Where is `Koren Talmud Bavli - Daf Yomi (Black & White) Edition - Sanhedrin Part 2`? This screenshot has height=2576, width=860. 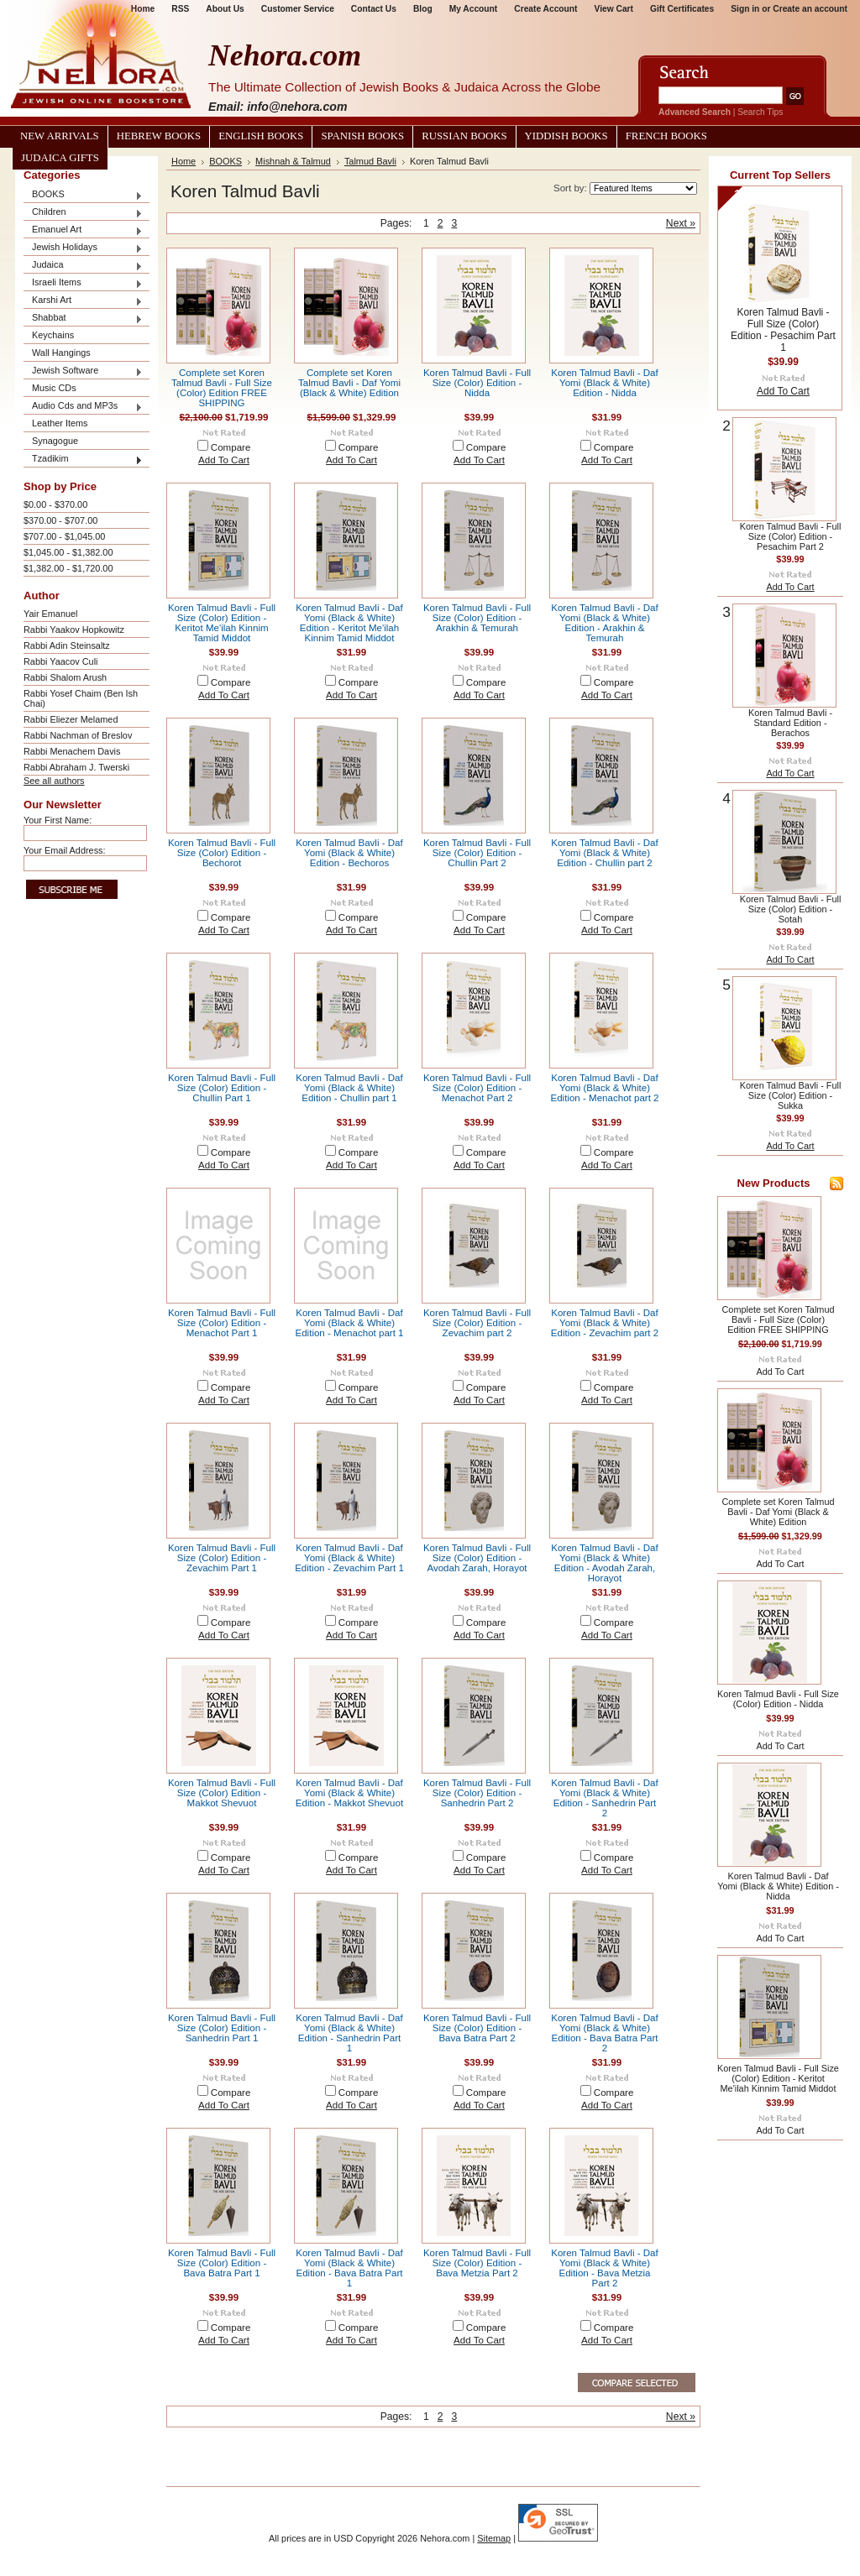 Koren Talmud Bavli - Daf Yomi (Black & White) Edition - Sanhedrin Part 2 is located at coordinates (604, 1798).